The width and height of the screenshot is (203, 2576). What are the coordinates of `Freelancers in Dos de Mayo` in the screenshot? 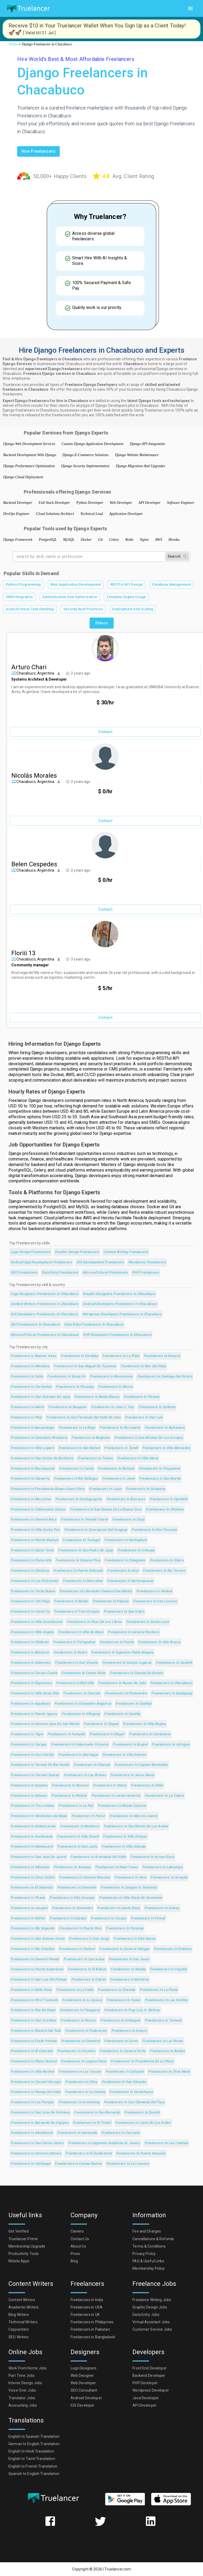 It's located at (33, 2010).